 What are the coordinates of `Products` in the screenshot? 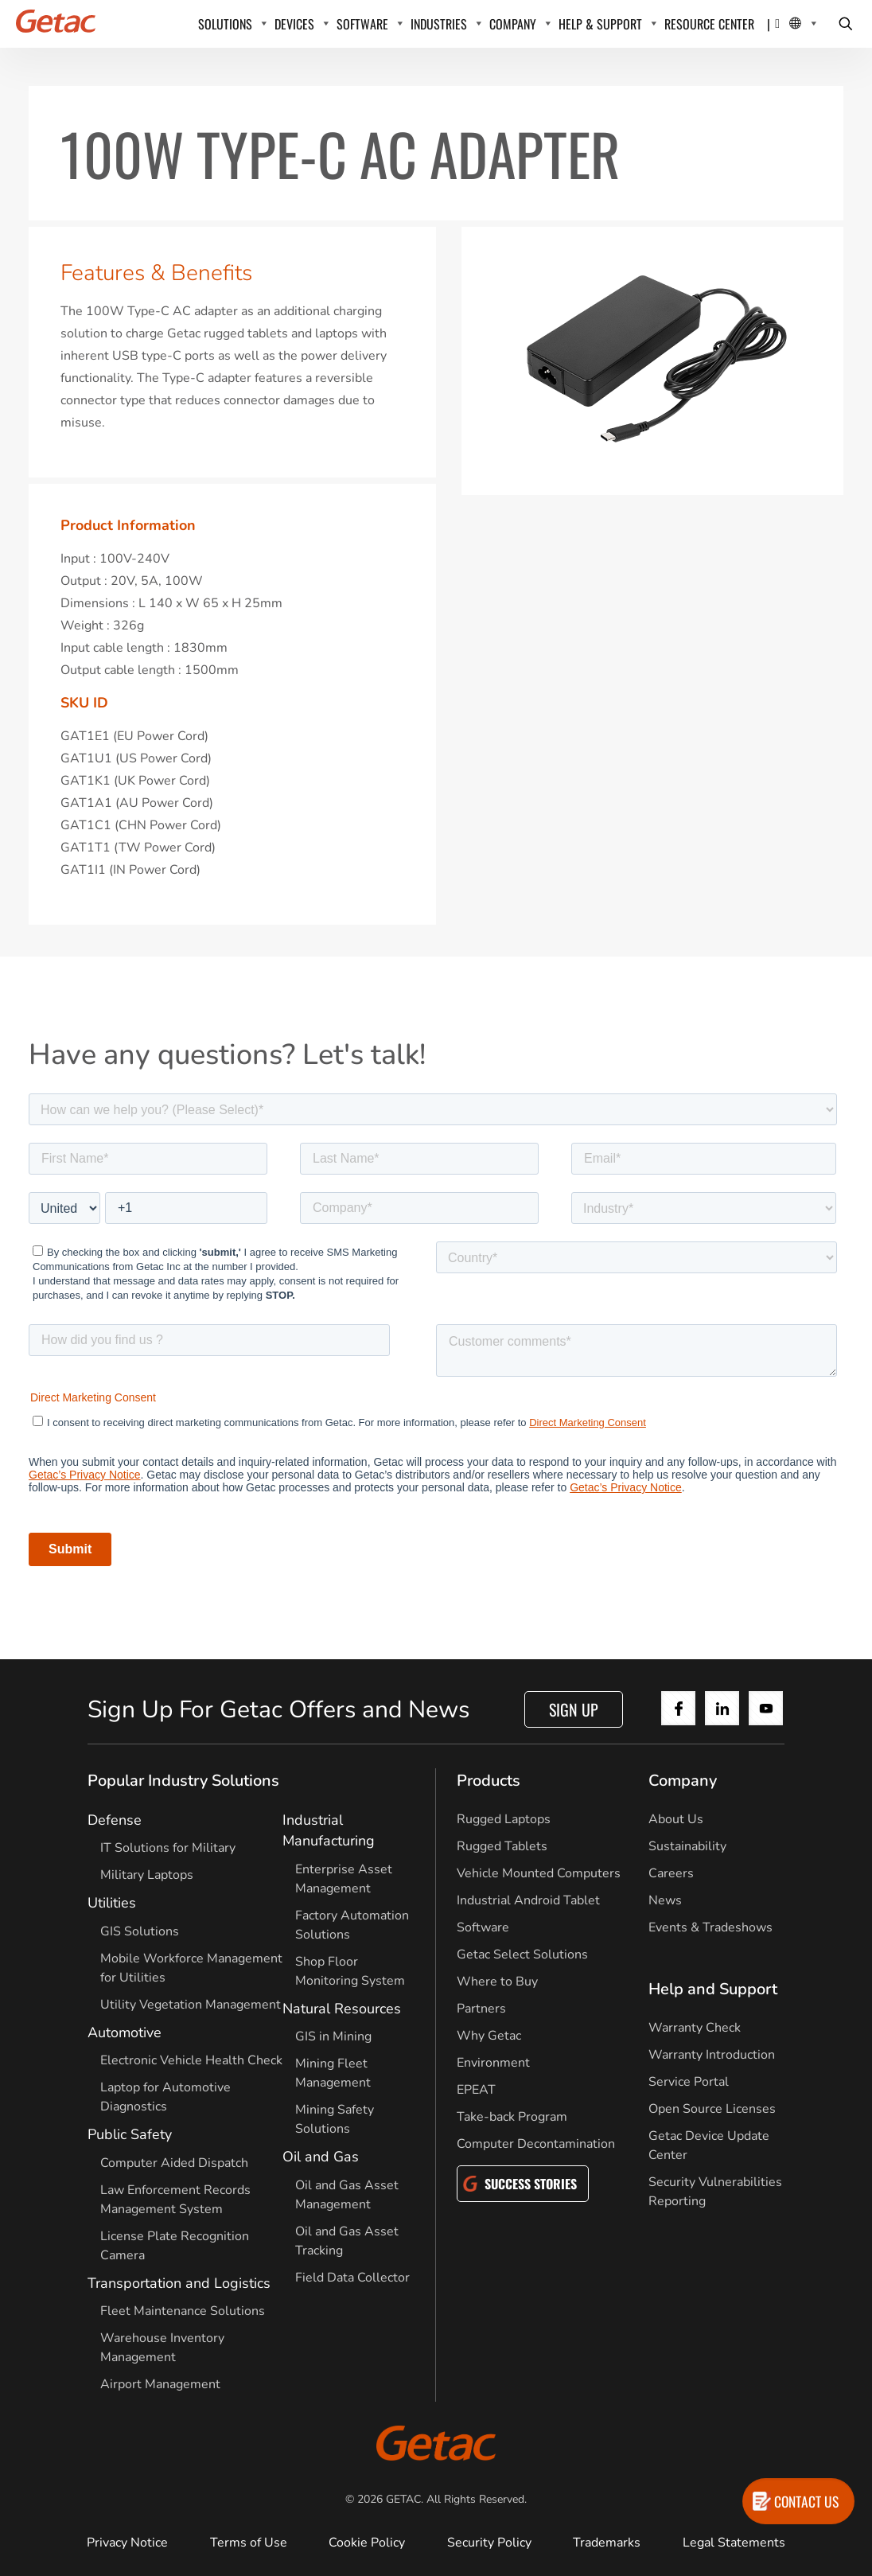 It's located at (488, 1780).